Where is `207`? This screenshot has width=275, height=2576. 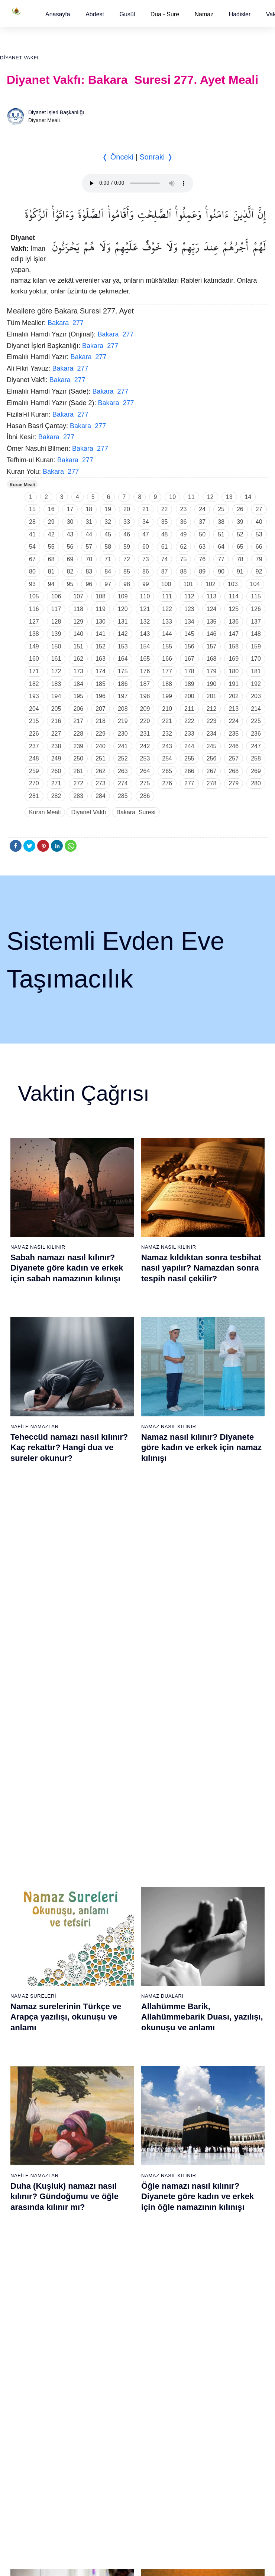 207 is located at coordinates (101, 709).